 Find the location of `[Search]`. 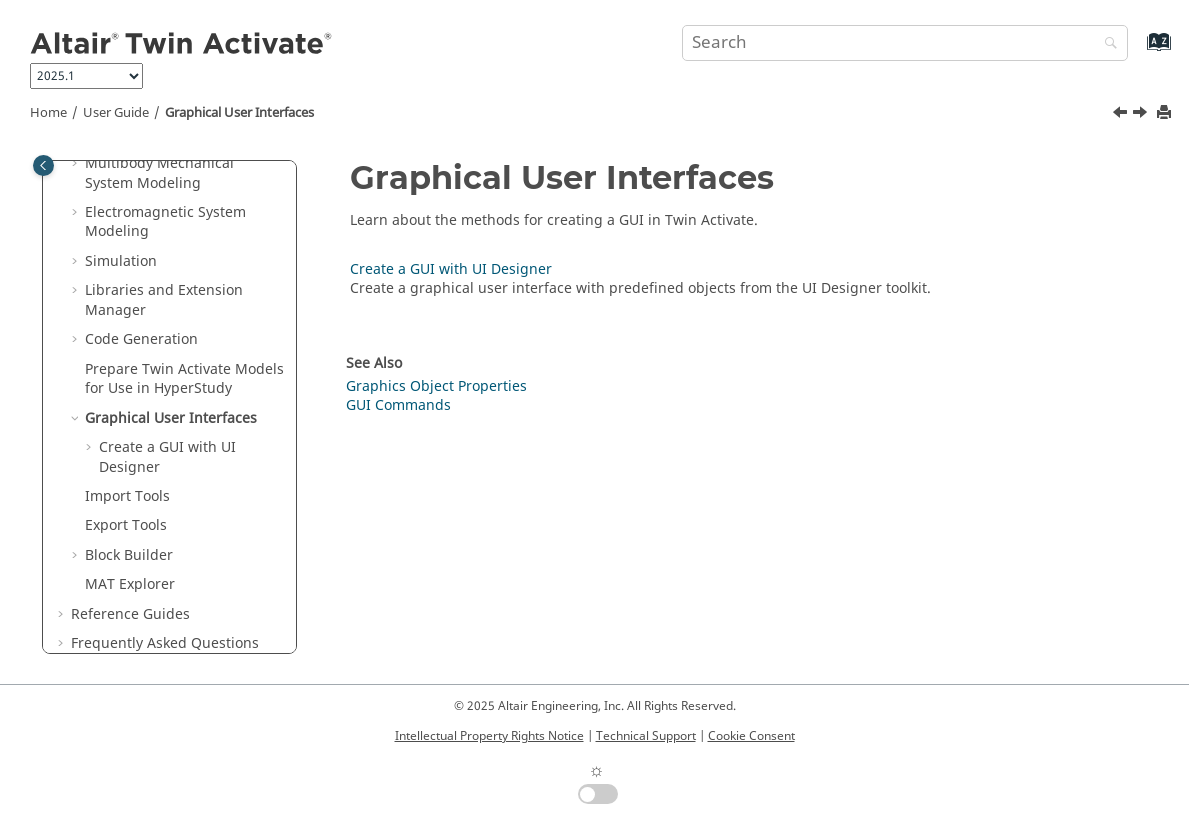

[Search] is located at coordinates (1106, 44).